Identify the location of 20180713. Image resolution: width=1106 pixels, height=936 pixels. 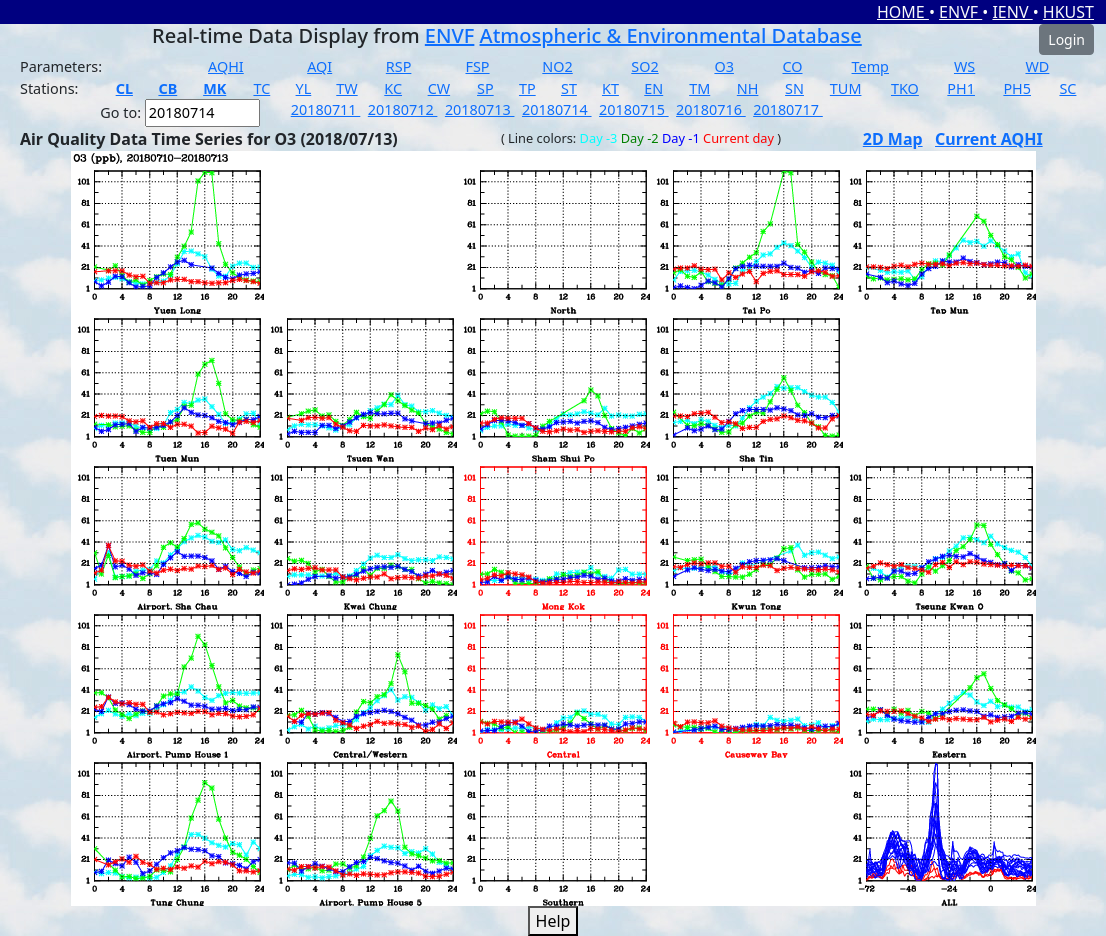
(480, 109).